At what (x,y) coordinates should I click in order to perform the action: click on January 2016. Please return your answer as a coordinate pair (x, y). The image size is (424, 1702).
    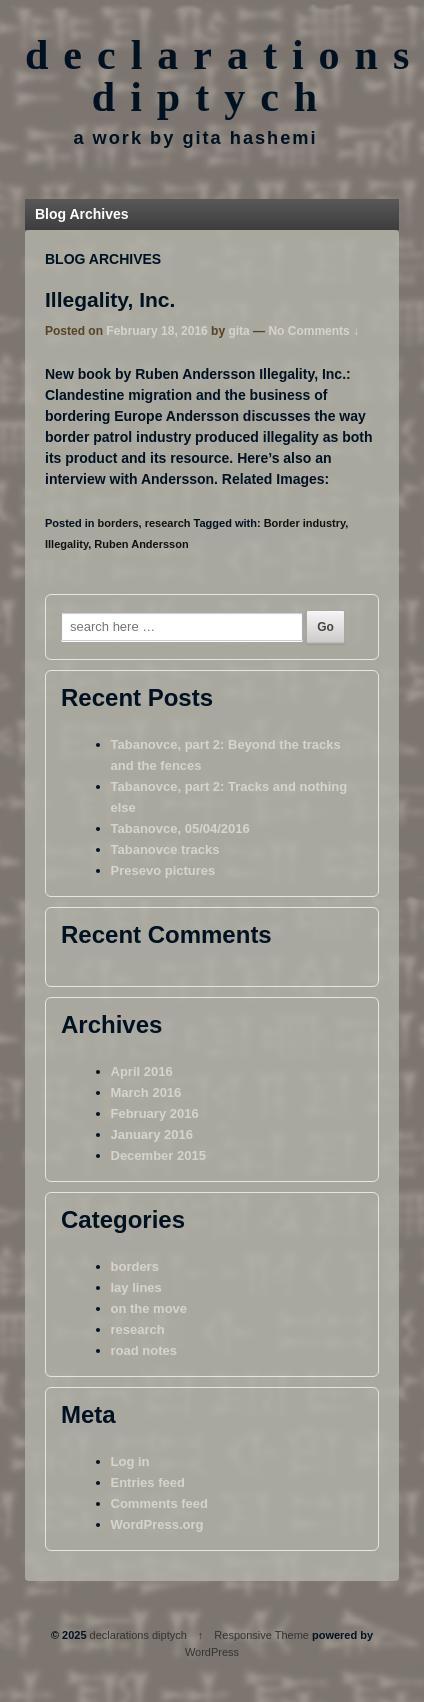
    Looking at the image, I should click on (152, 1134).